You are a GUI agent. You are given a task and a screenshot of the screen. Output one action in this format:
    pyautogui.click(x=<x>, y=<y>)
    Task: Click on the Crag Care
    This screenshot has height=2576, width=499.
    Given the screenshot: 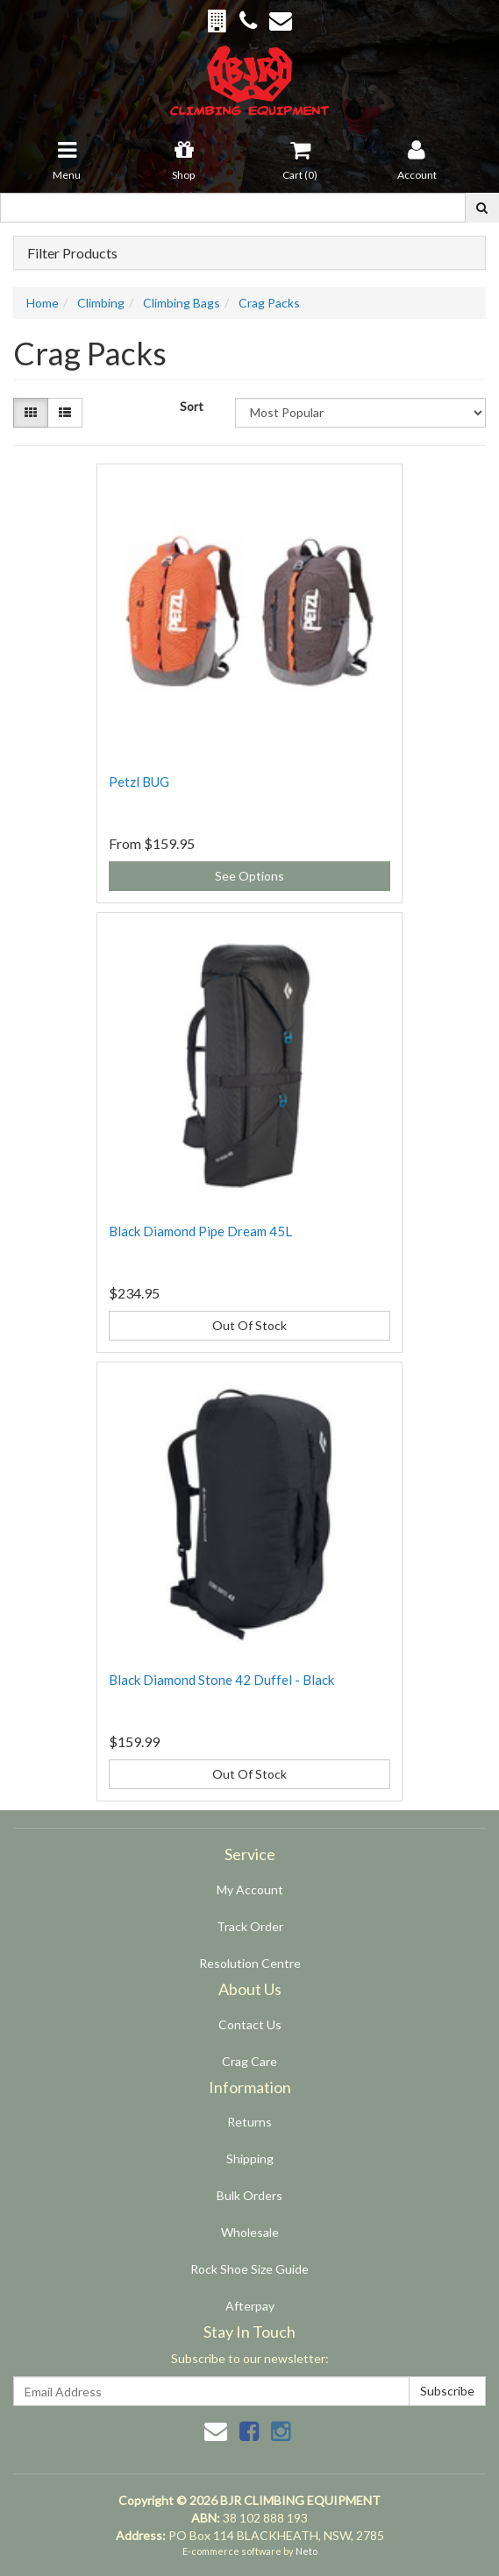 What is the action you would take?
    pyautogui.click(x=249, y=2061)
    